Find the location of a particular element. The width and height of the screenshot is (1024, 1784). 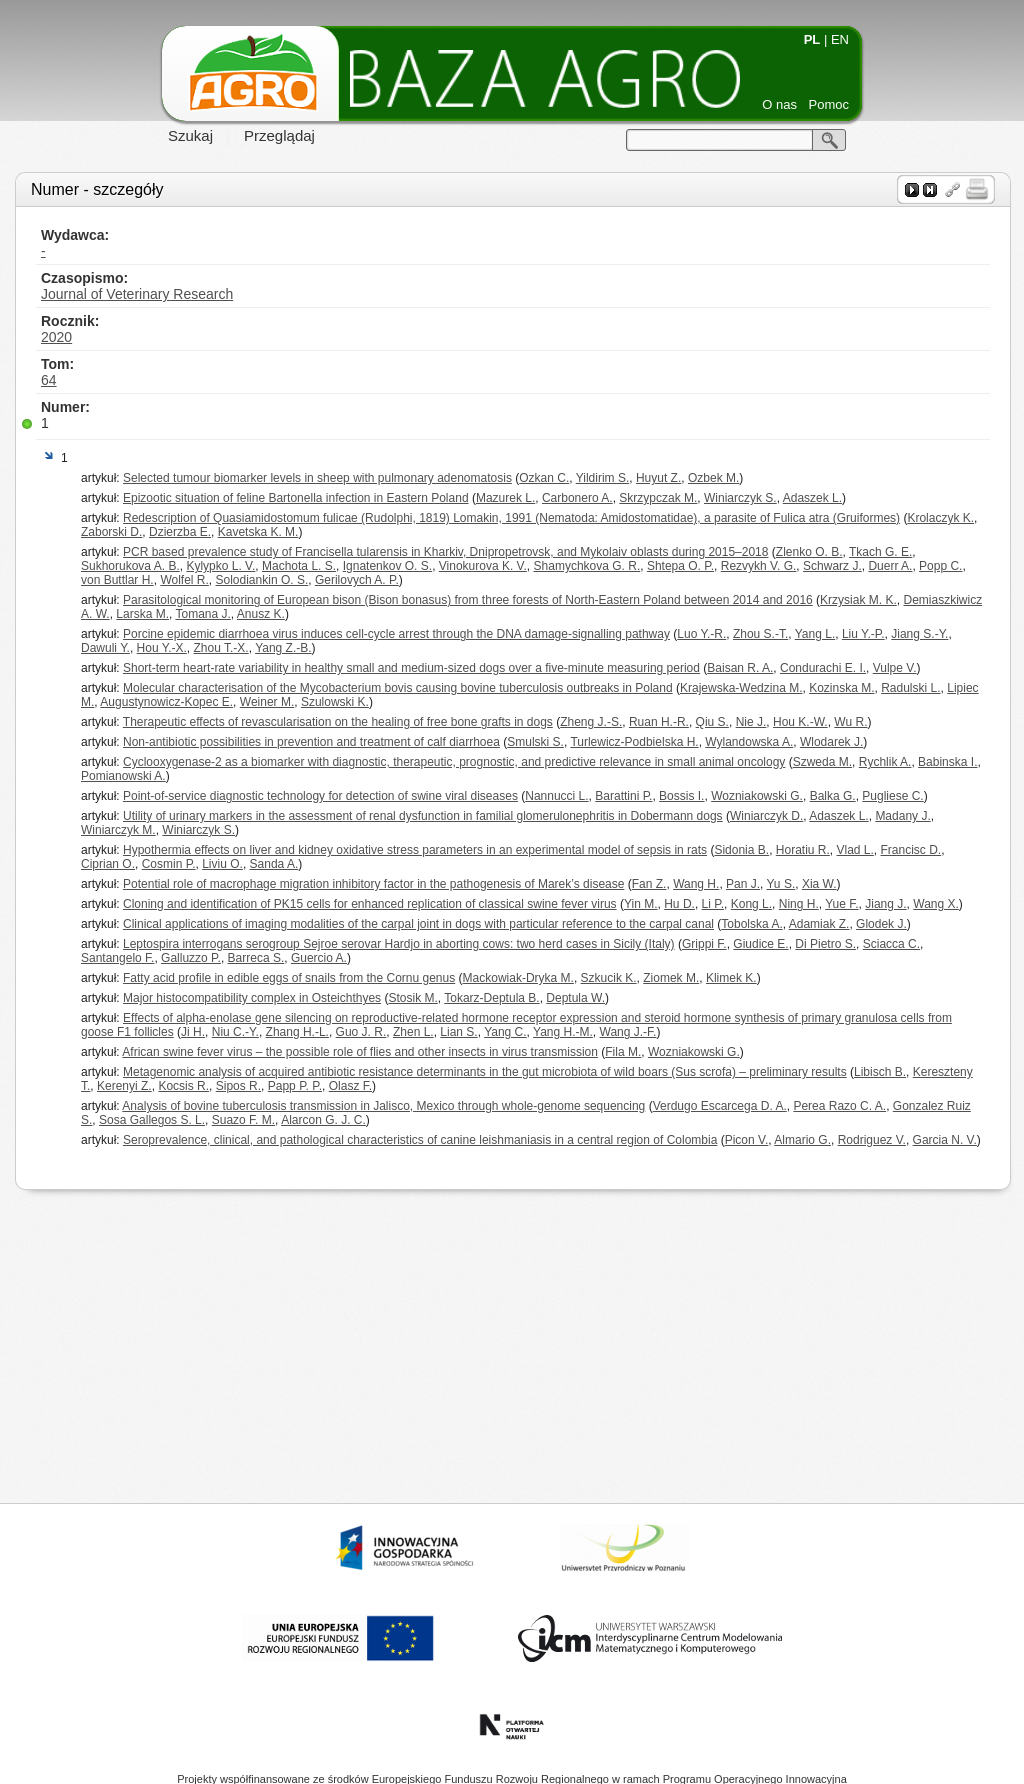

von Buttlar H. is located at coordinates (117, 580).